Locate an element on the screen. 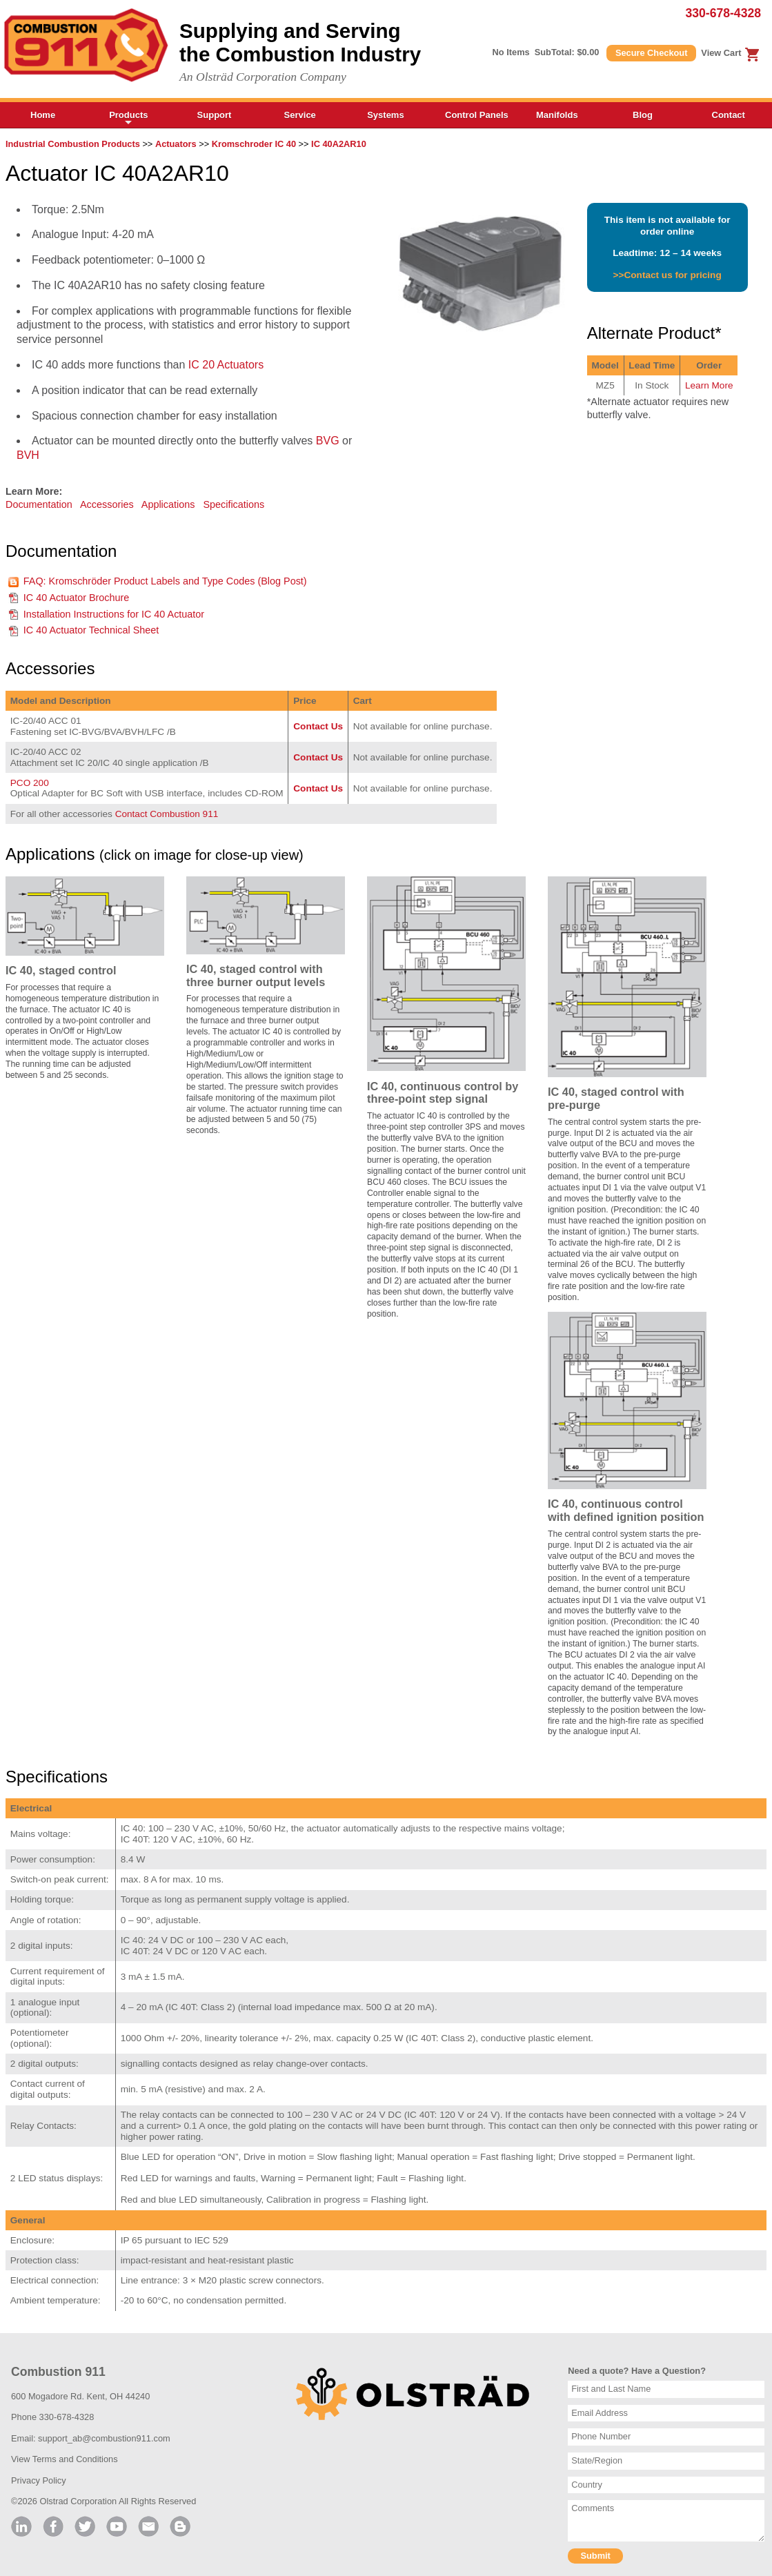  IC 40 Actuator Technical Sheet is located at coordinates (91, 630).